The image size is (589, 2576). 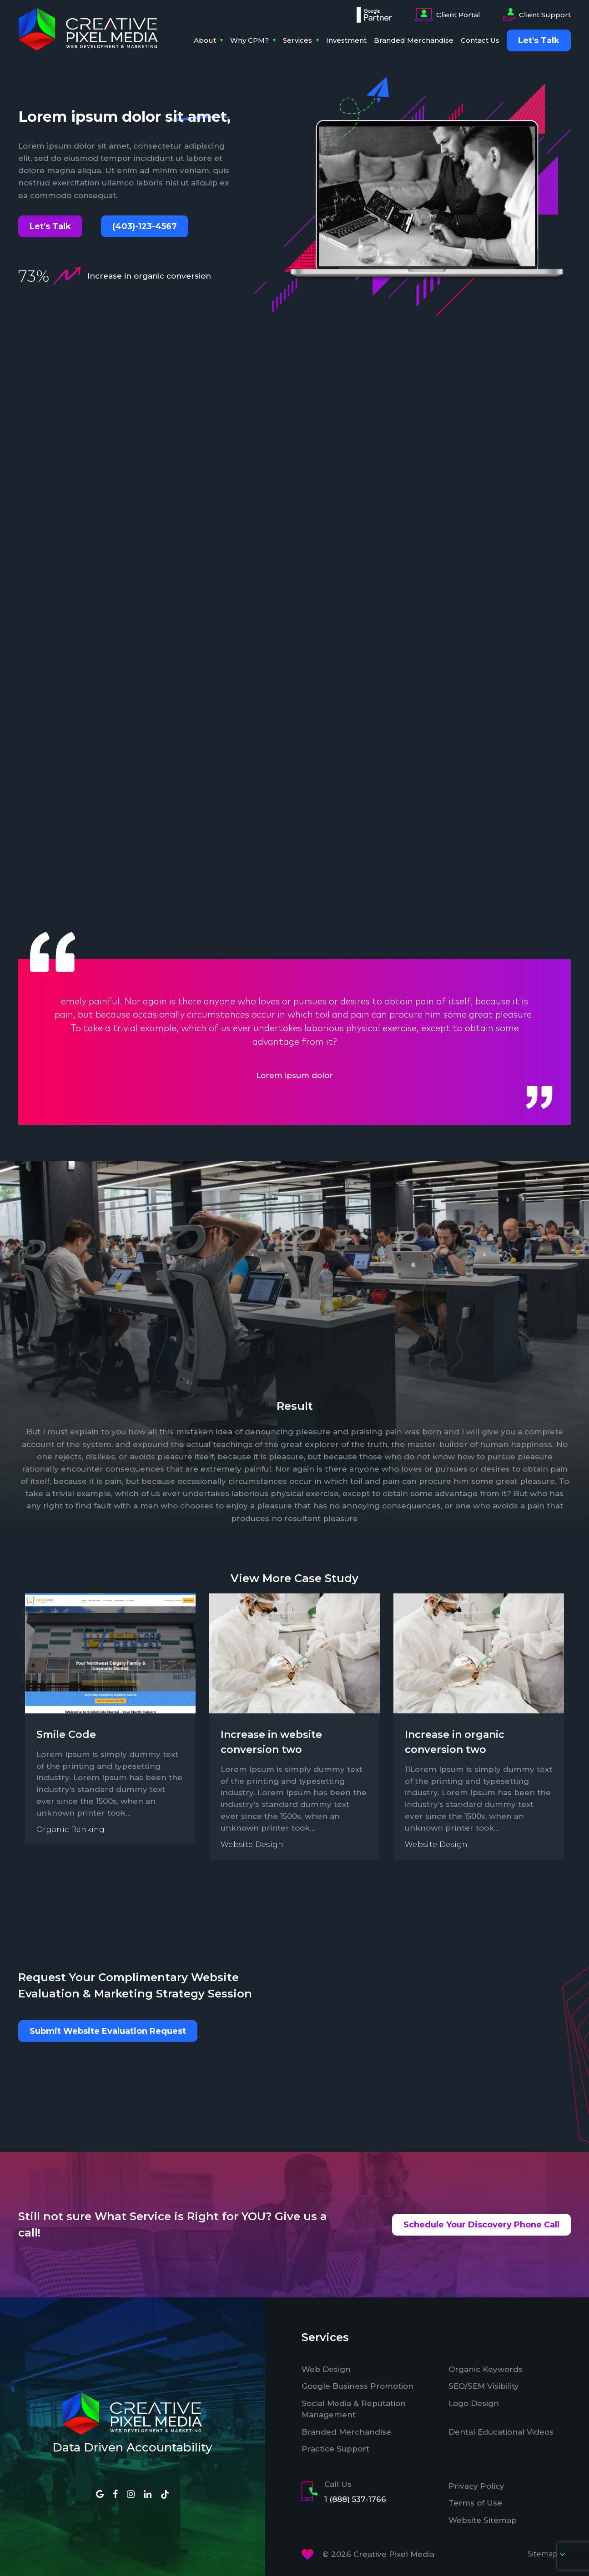 What do you see at coordinates (297, 40) in the screenshot?
I see `Services` at bounding box center [297, 40].